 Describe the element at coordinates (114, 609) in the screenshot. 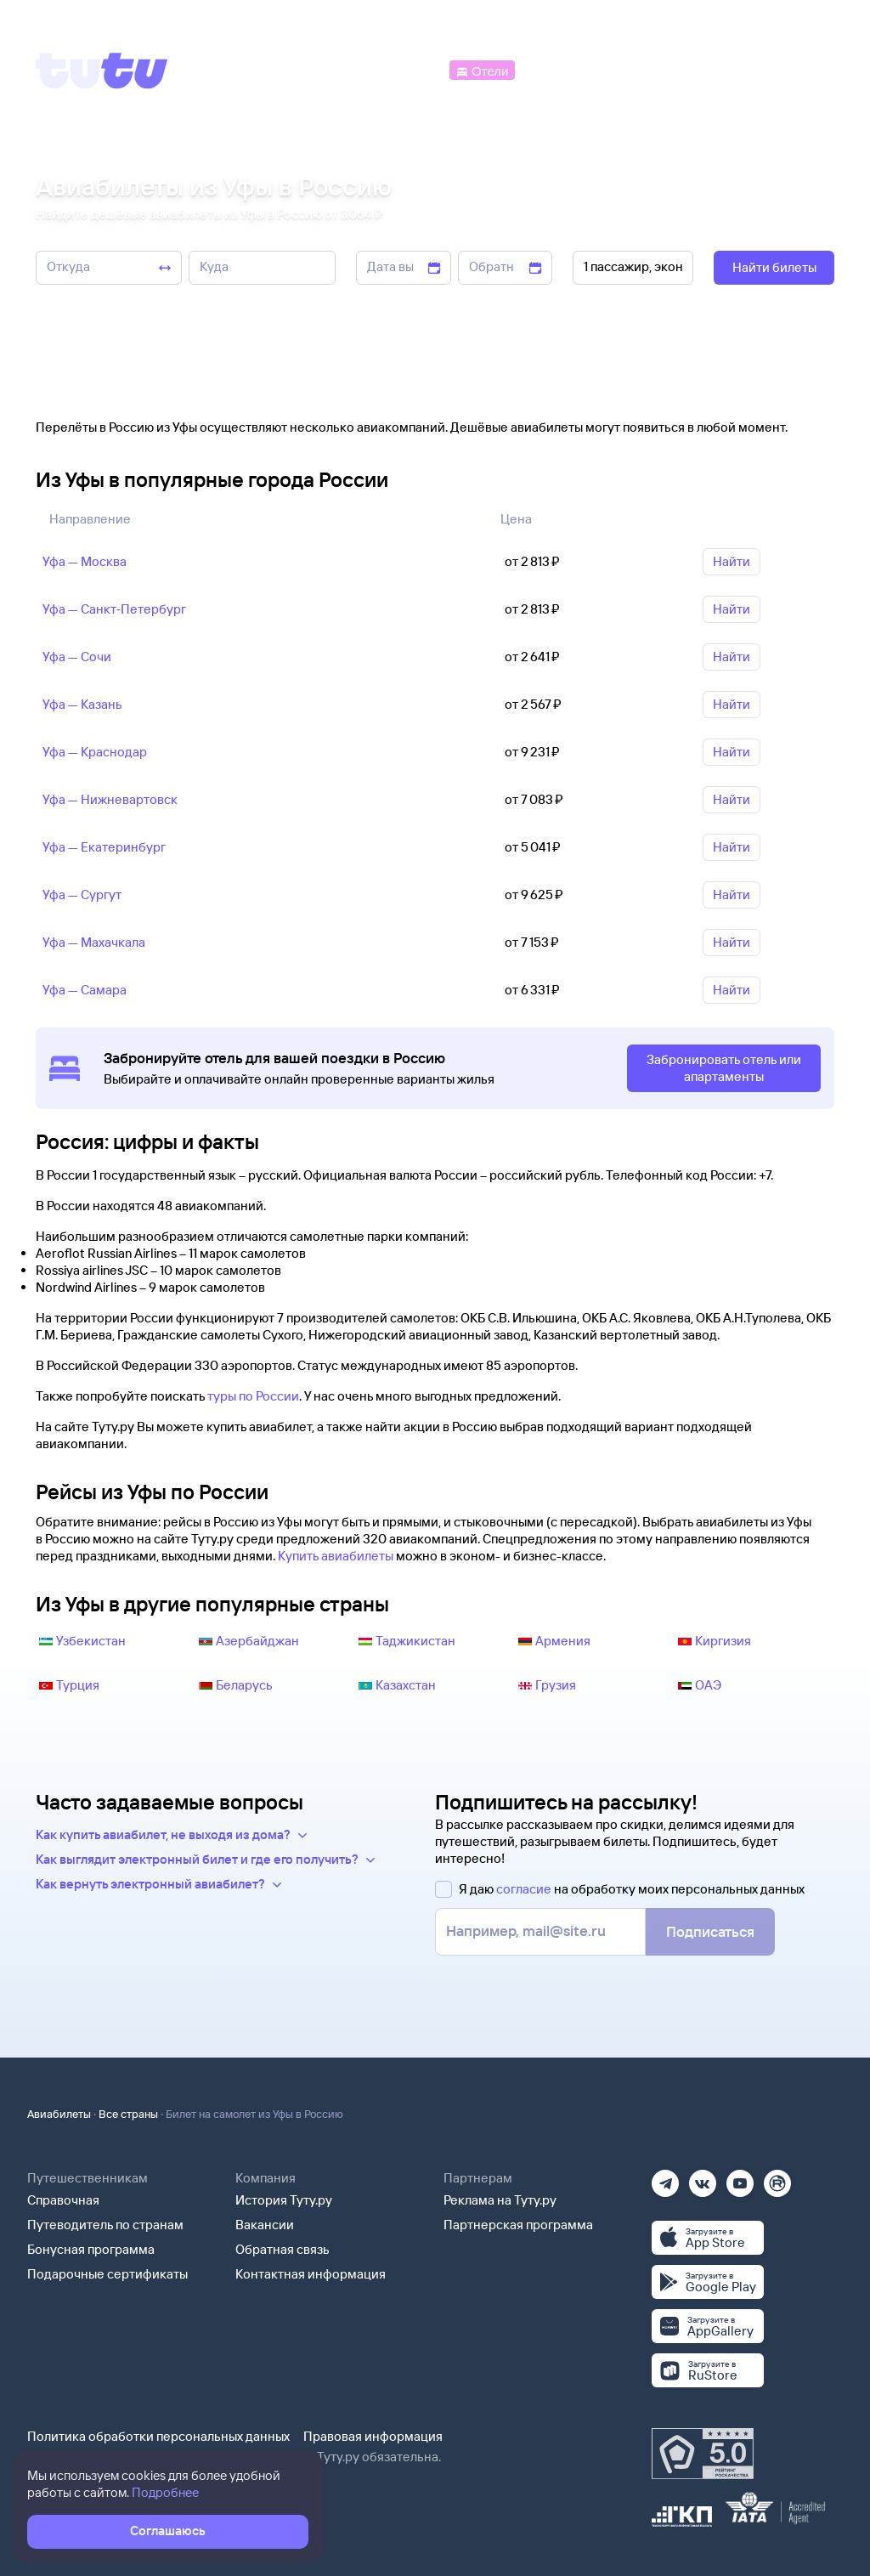

I see `Уфа — Санкт‑Петербург` at that location.